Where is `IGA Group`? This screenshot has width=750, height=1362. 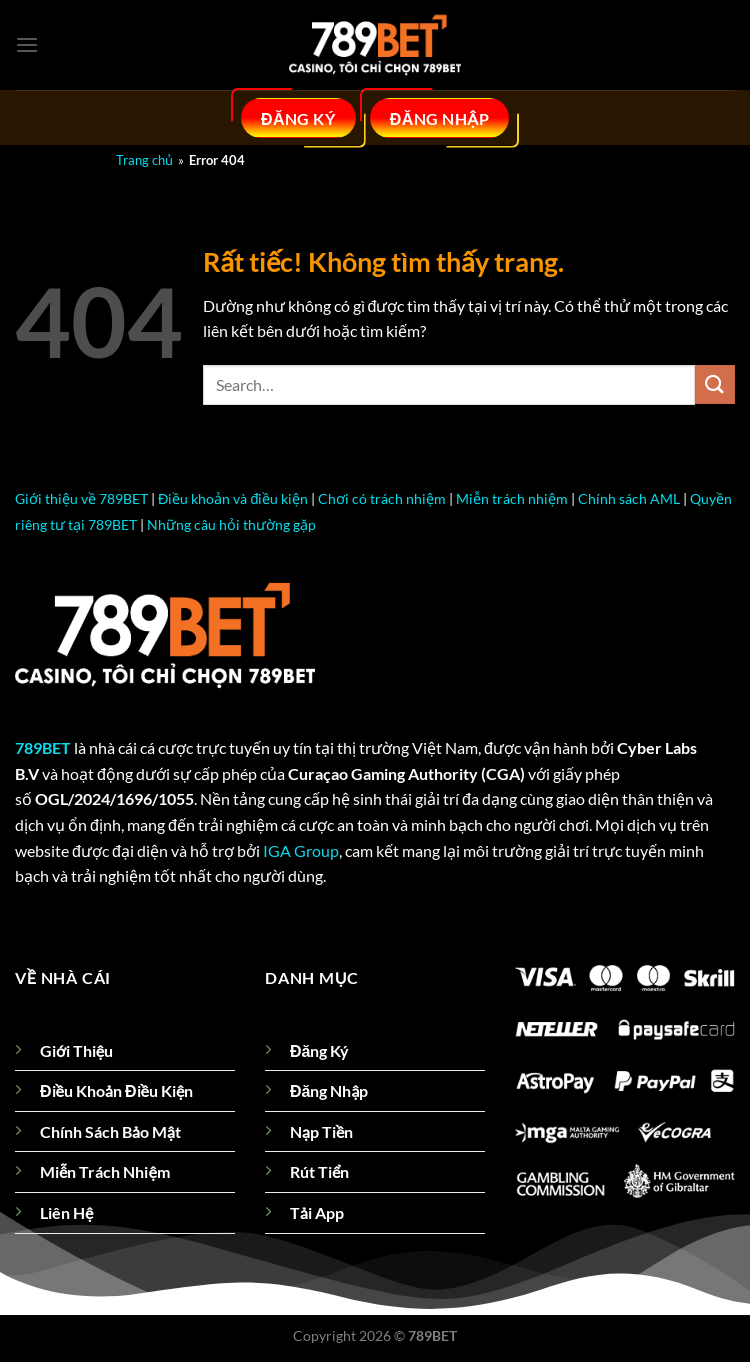
IGA Group is located at coordinates (301, 850).